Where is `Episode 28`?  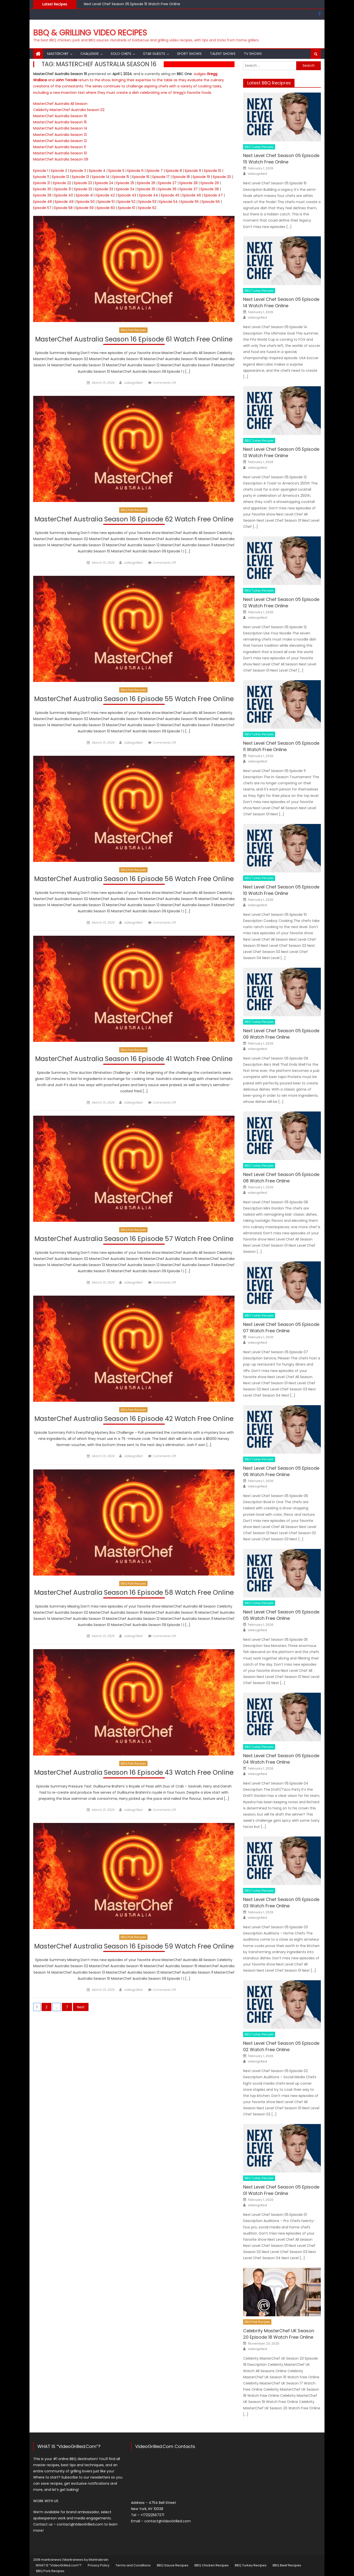 Episode 28 is located at coordinates (188, 182).